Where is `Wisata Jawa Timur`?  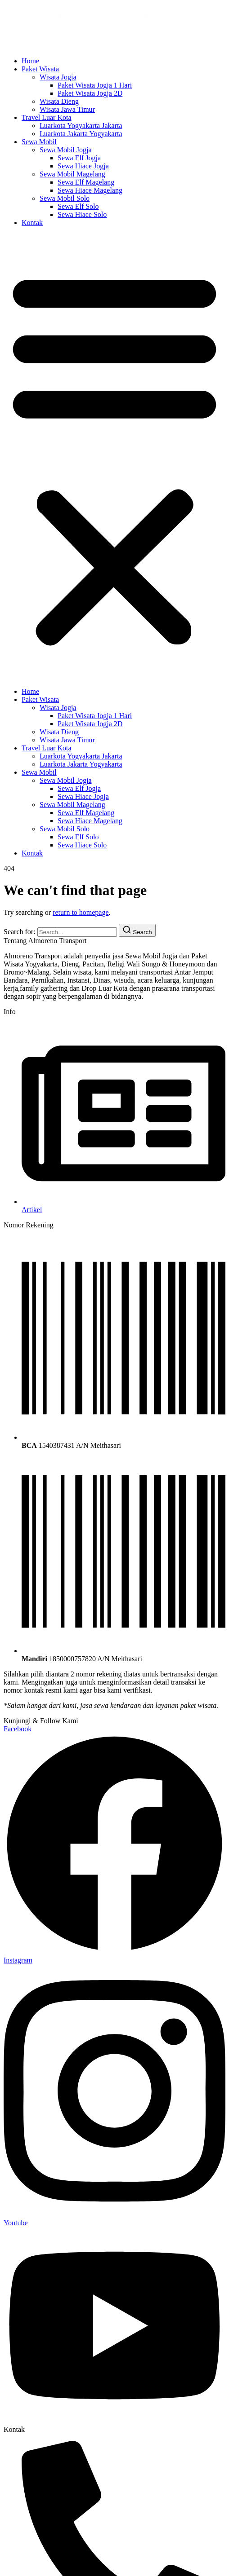
Wisata Jawa Timur is located at coordinates (67, 109).